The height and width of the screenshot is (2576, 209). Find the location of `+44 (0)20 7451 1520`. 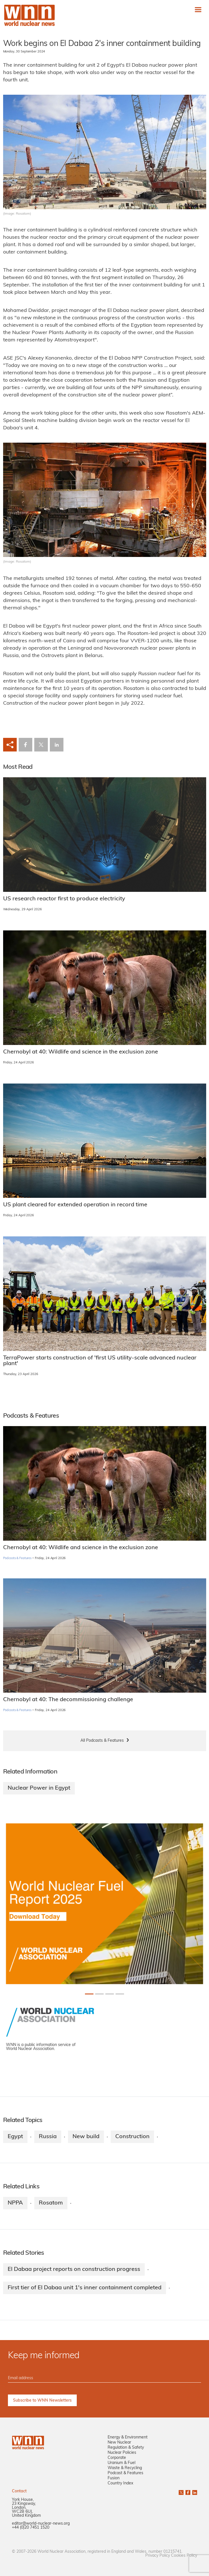

+44 (0)20 7451 1520 is located at coordinates (30, 2528).